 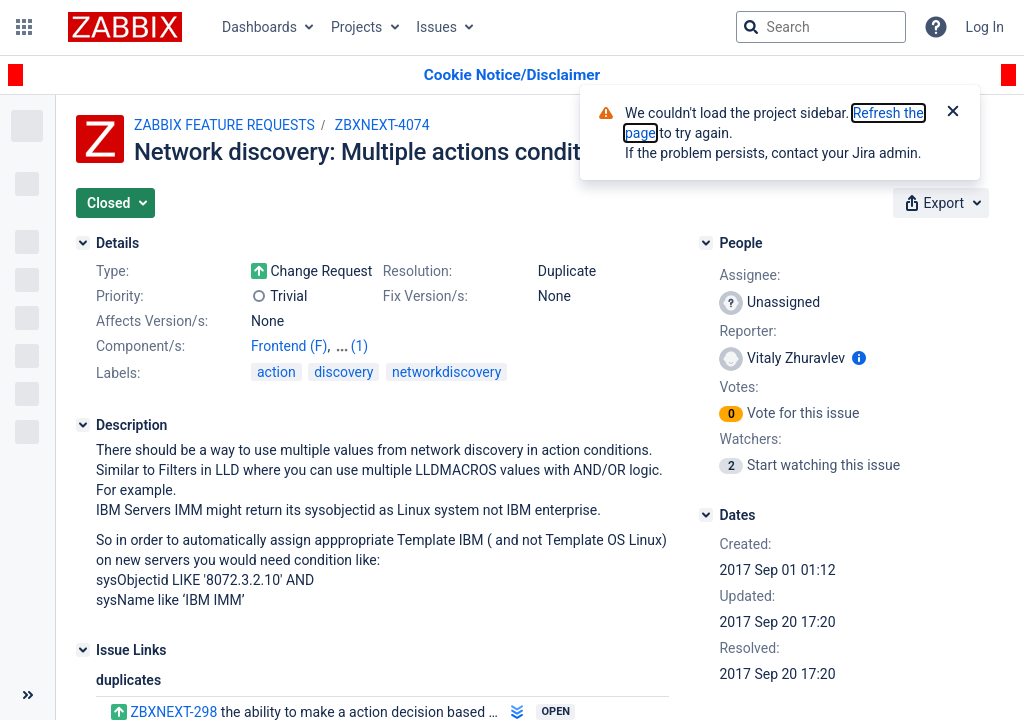 What do you see at coordinates (224, 125) in the screenshot?
I see `ZABBIX FEATURE REQUESTS` at bounding box center [224, 125].